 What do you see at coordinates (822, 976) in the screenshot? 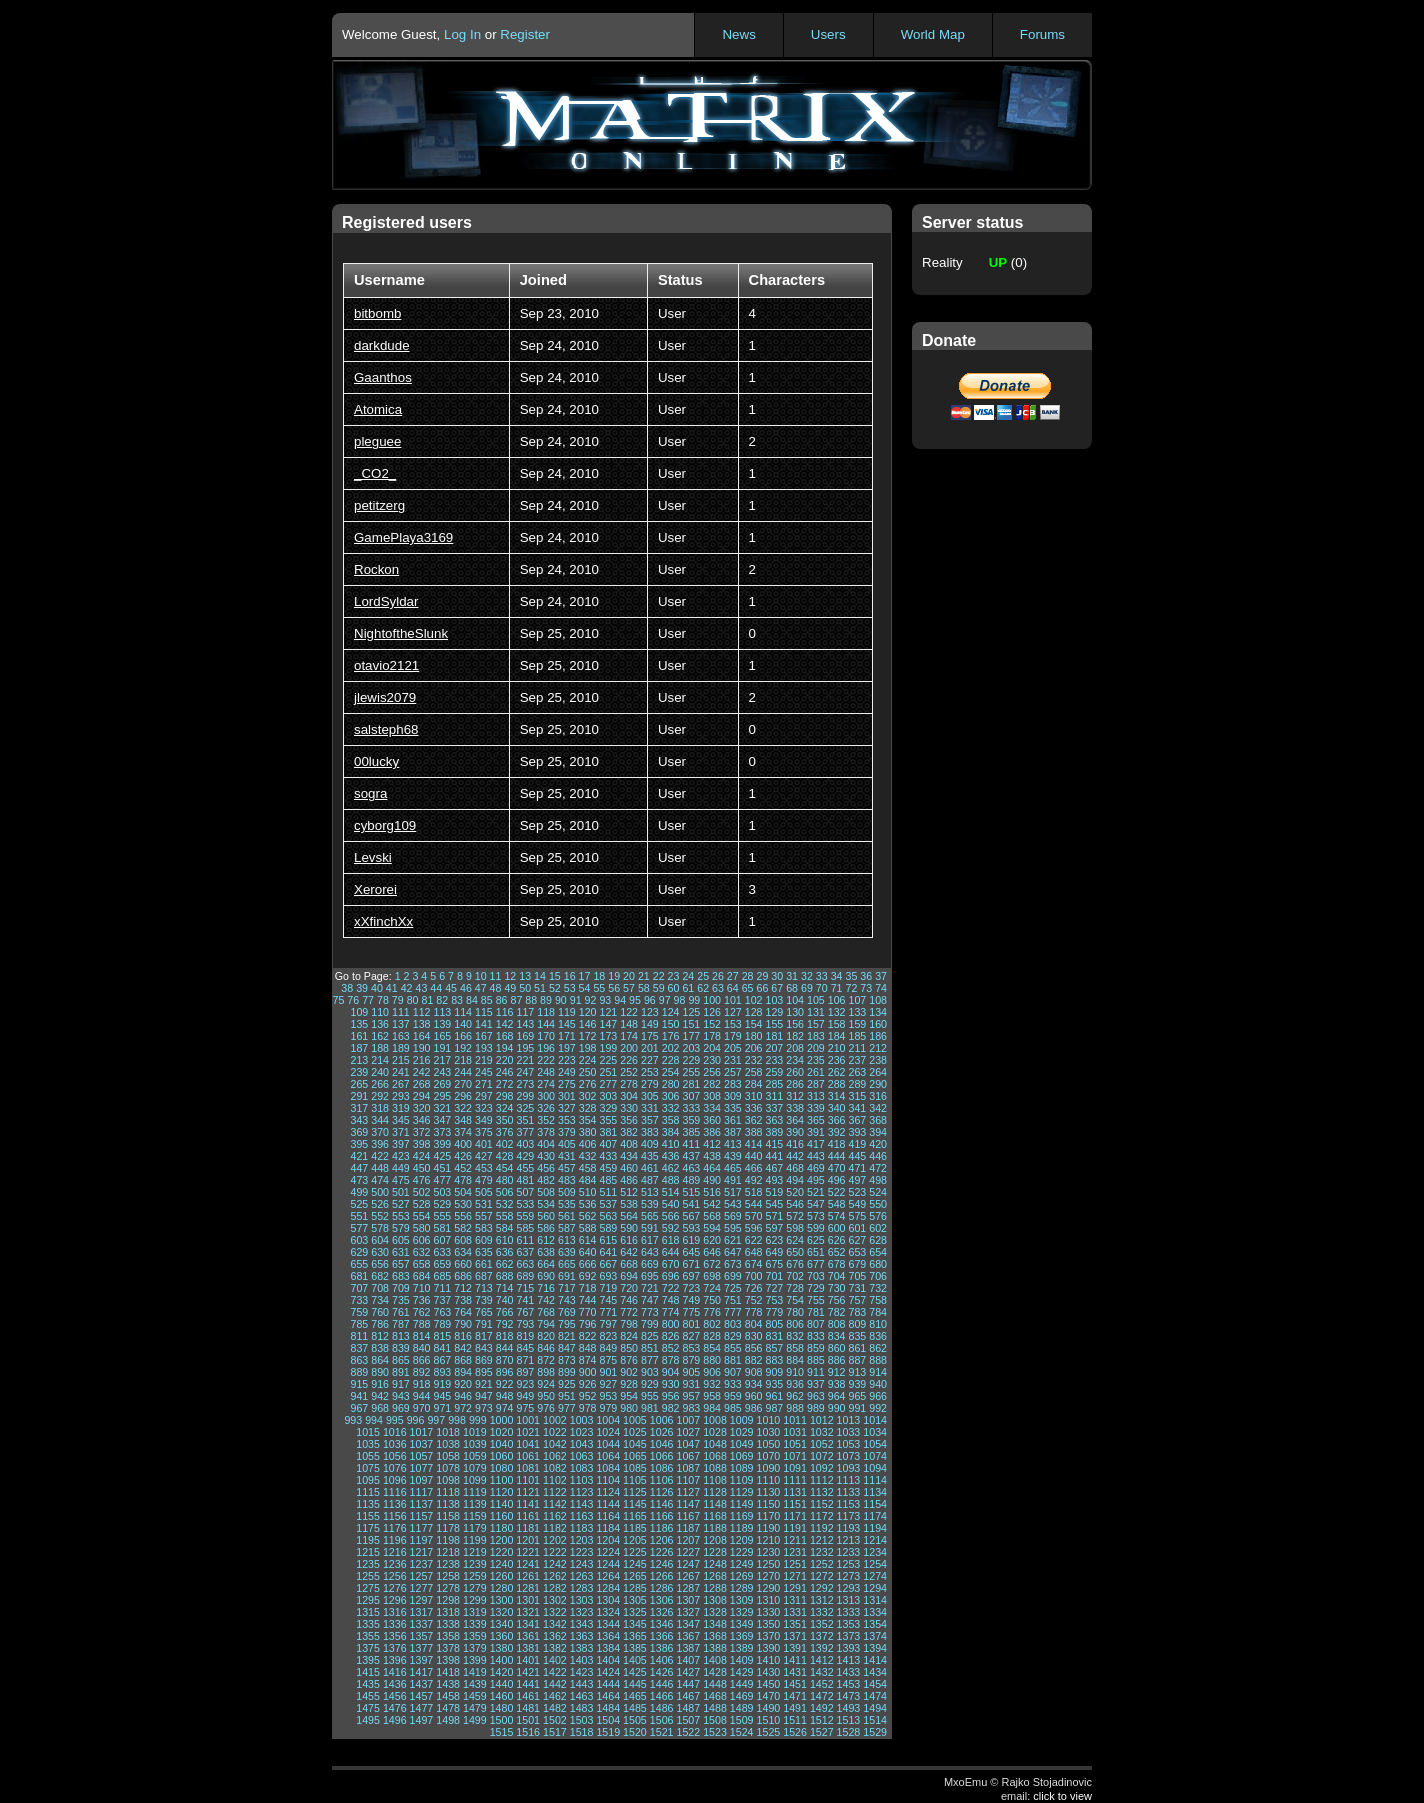
I see `33` at bounding box center [822, 976].